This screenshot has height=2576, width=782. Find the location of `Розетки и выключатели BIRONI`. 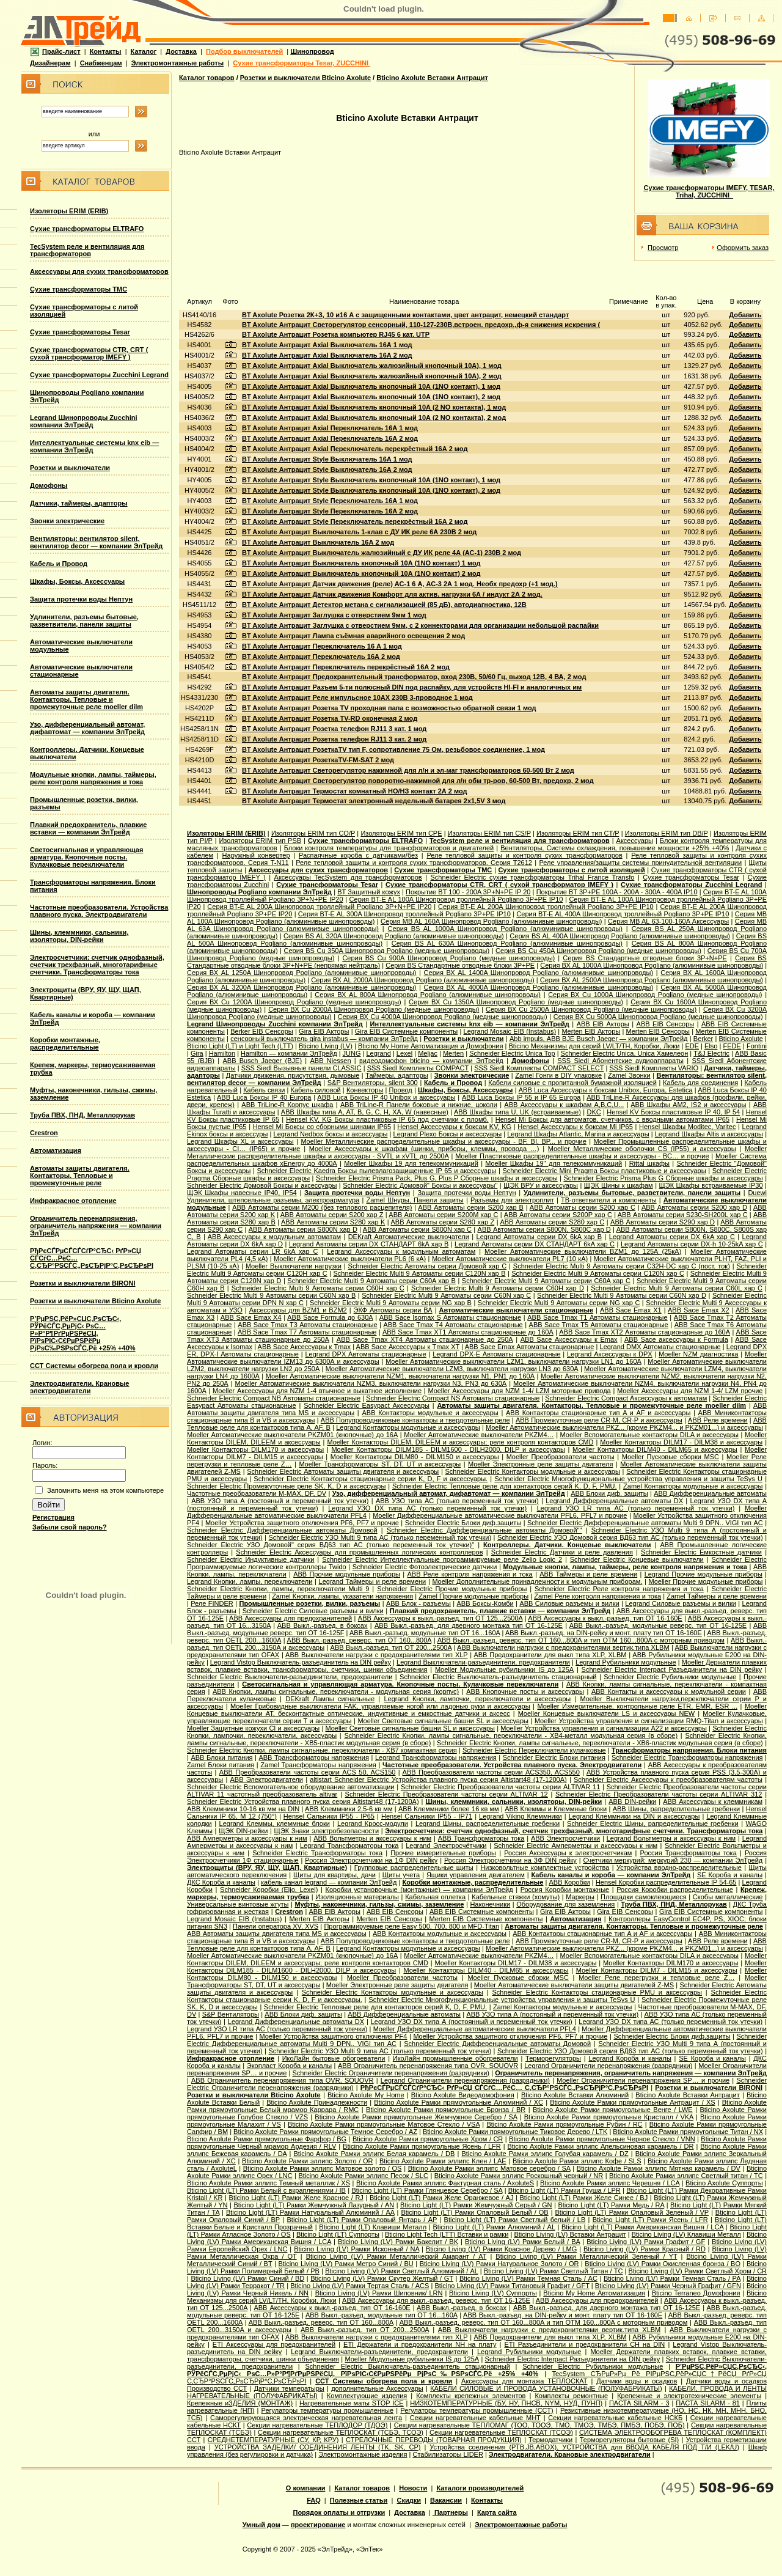

Розетки и выключатели BIRONI is located at coordinates (83, 1283).